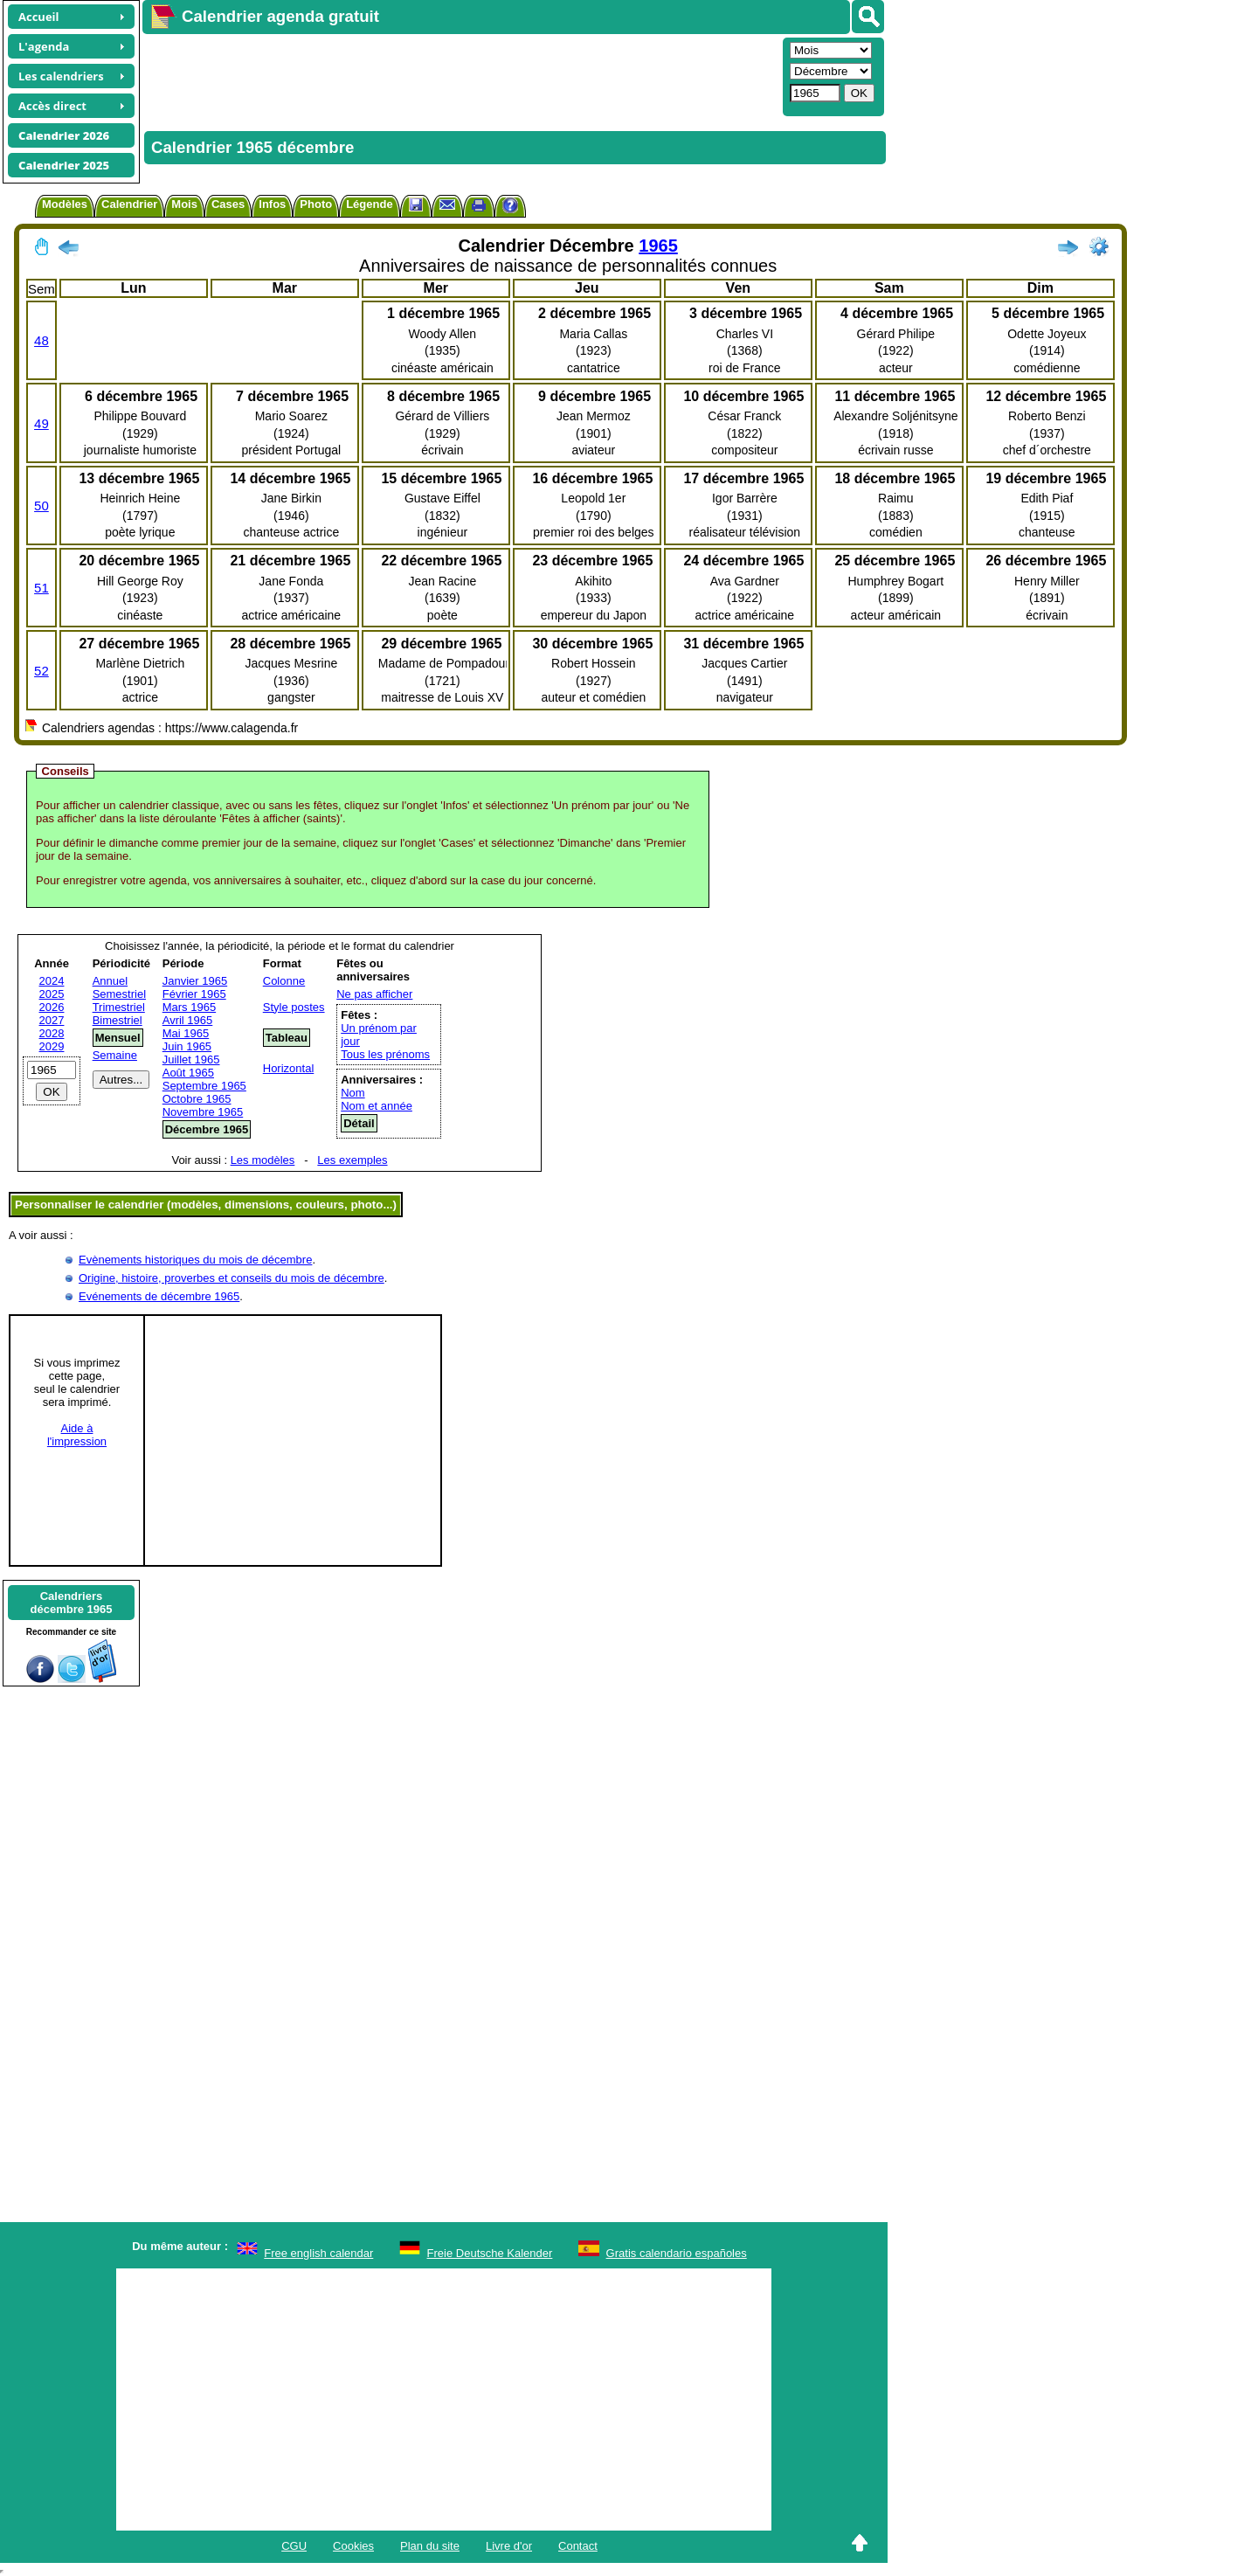 The width and height of the screenshot is (1258, 2576). Describe the element at coordinates (204, 1085) in the screenshot. I see `Septembre 1965` at that location.